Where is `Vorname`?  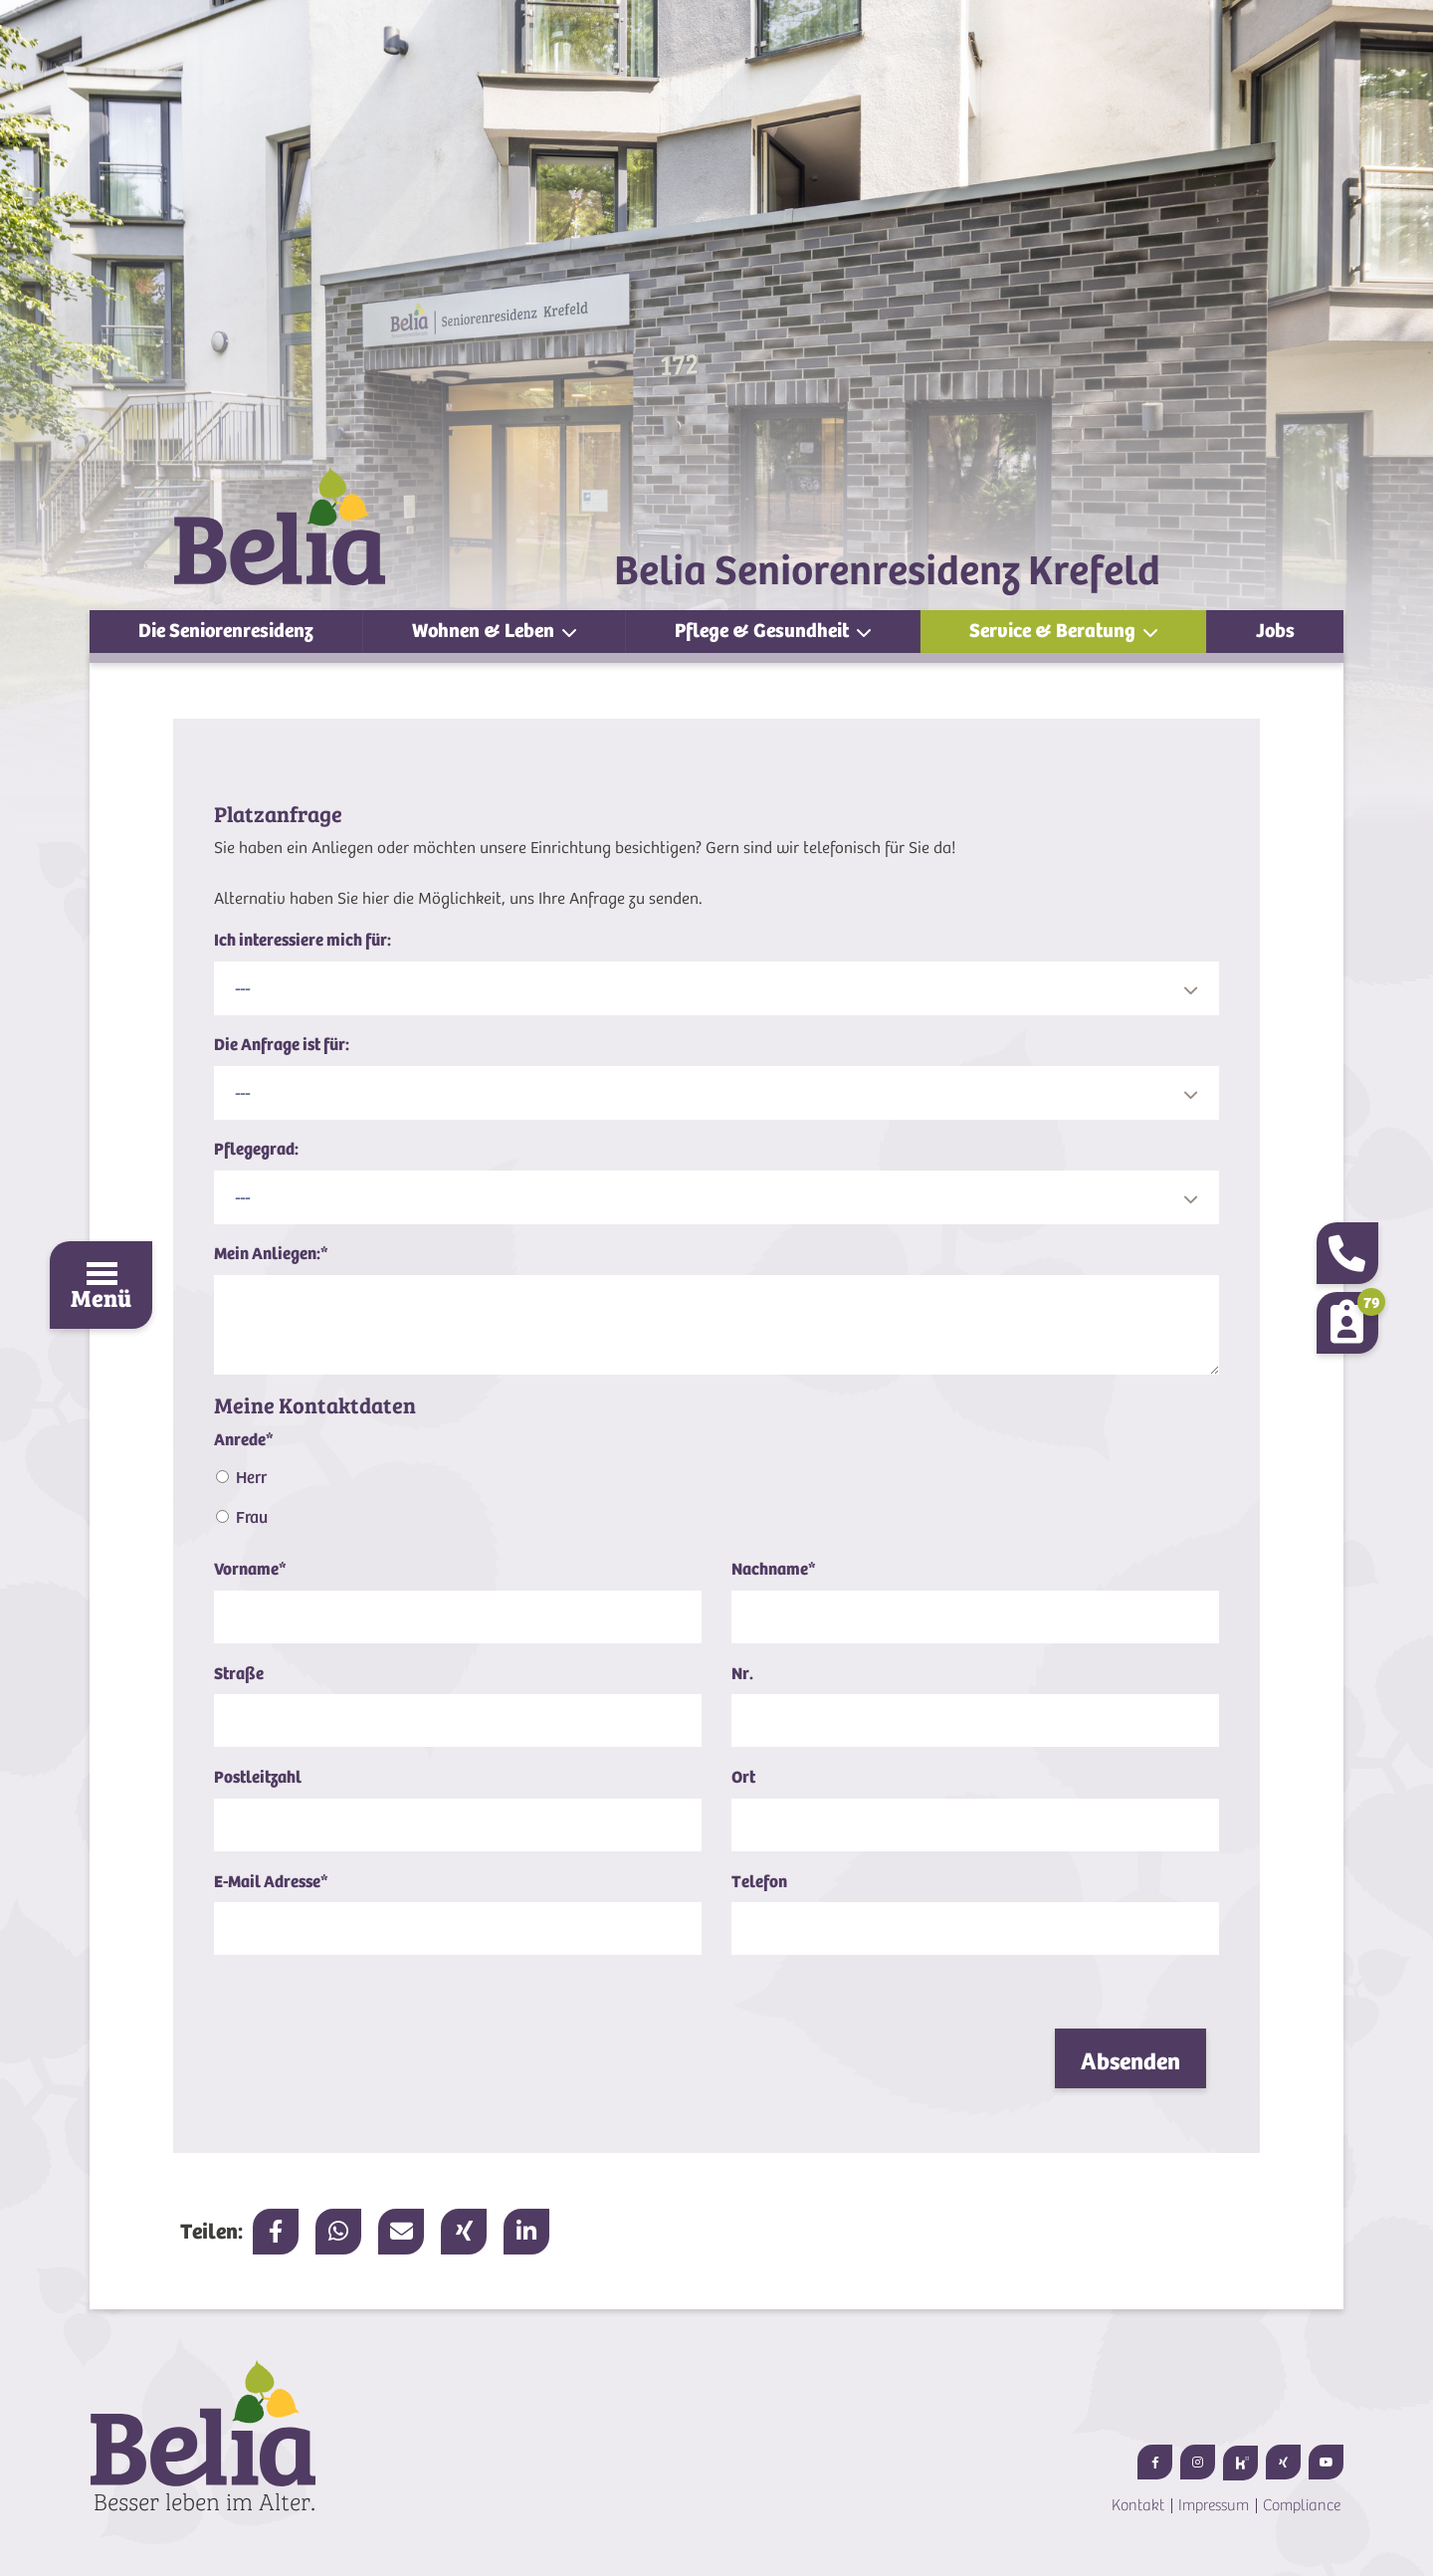
Vorname is located at coordinates (250, 1569).